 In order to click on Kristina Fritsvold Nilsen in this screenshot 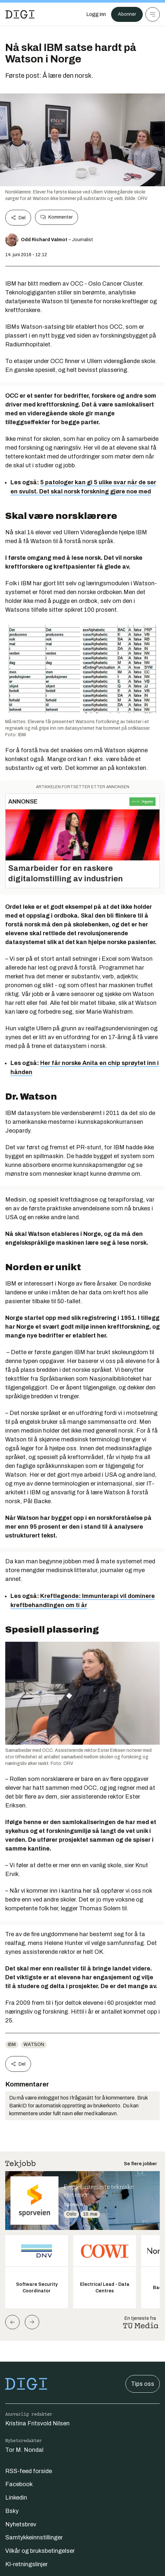, I will do `click(37, 2423)`.